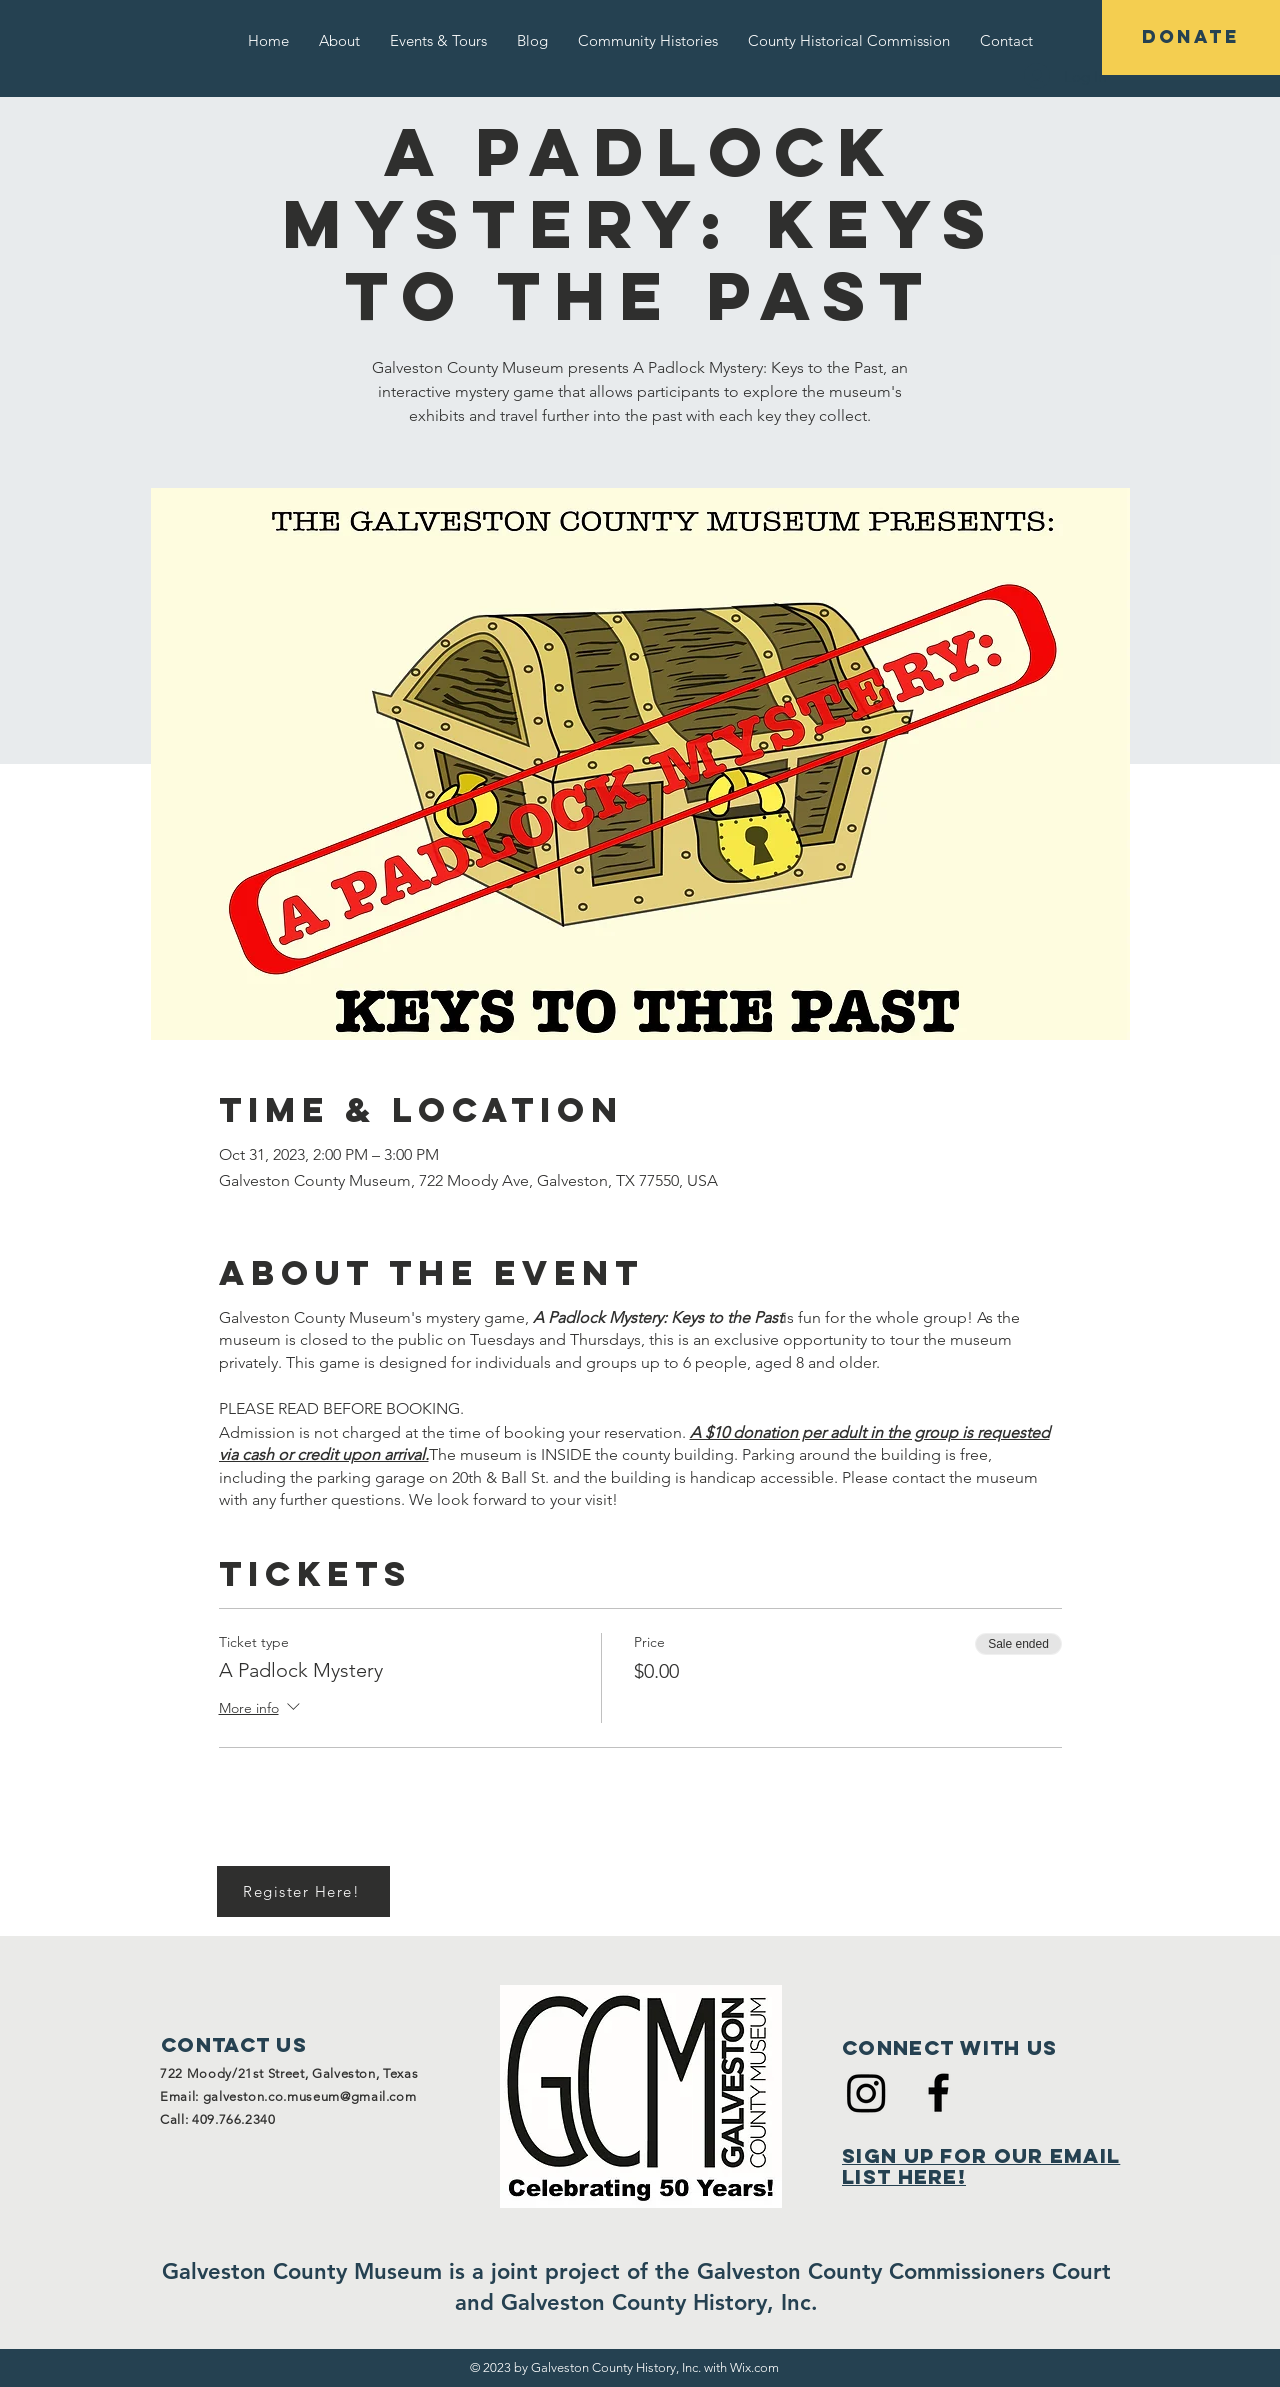 This screenshot has width=1280, height=2387. I want to click on galveston.co.museum@gmail.com, so click(310, 2096).